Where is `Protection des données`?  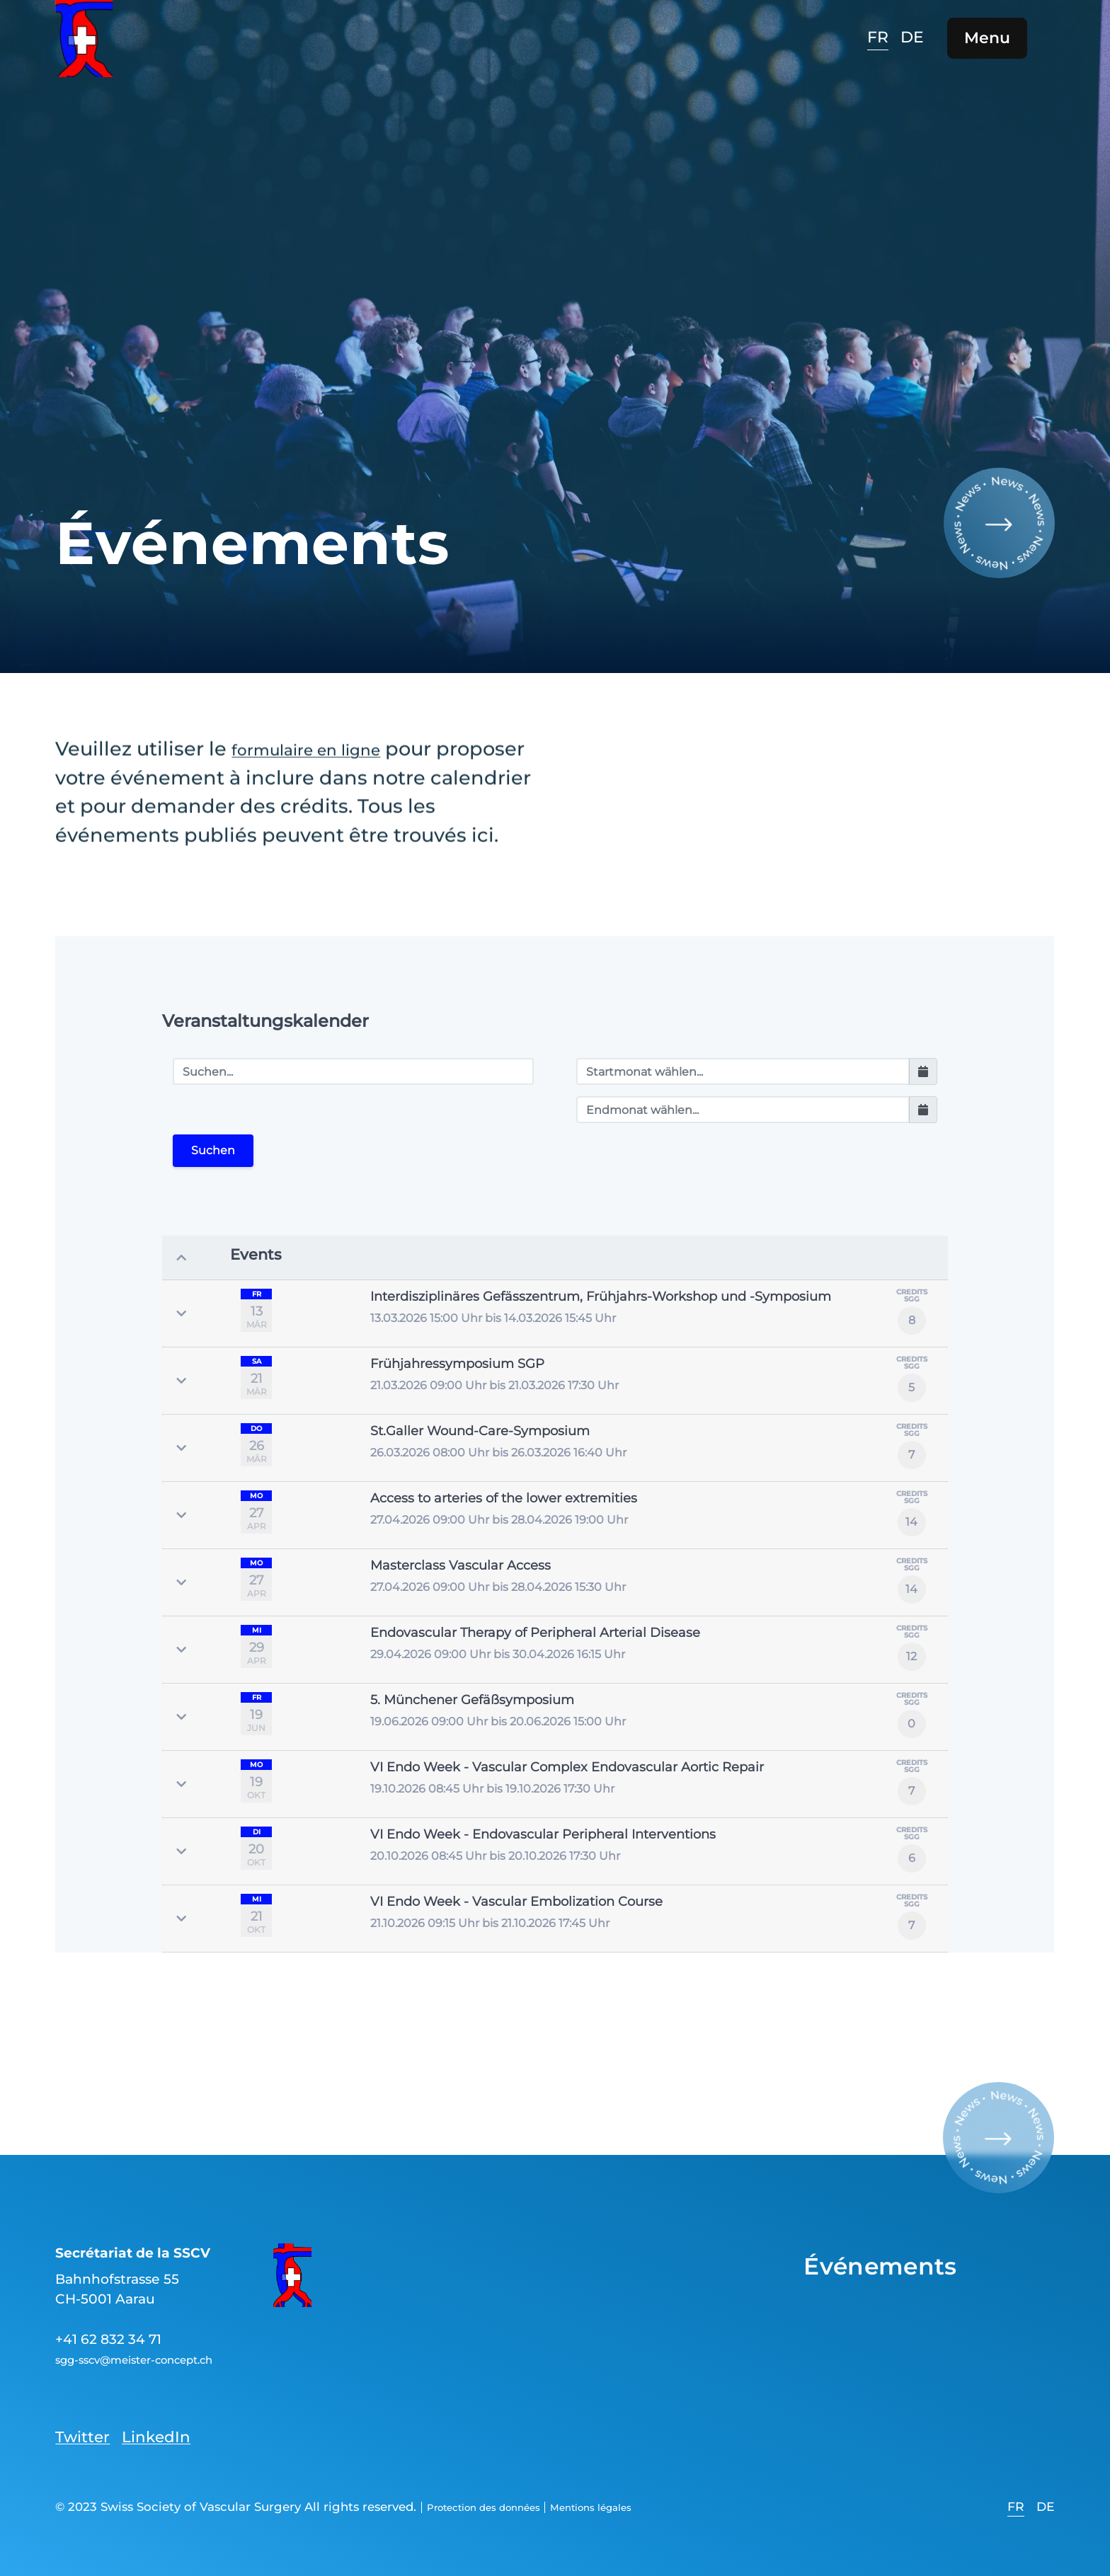
Protection des données is located at coordinates (500, 2504).